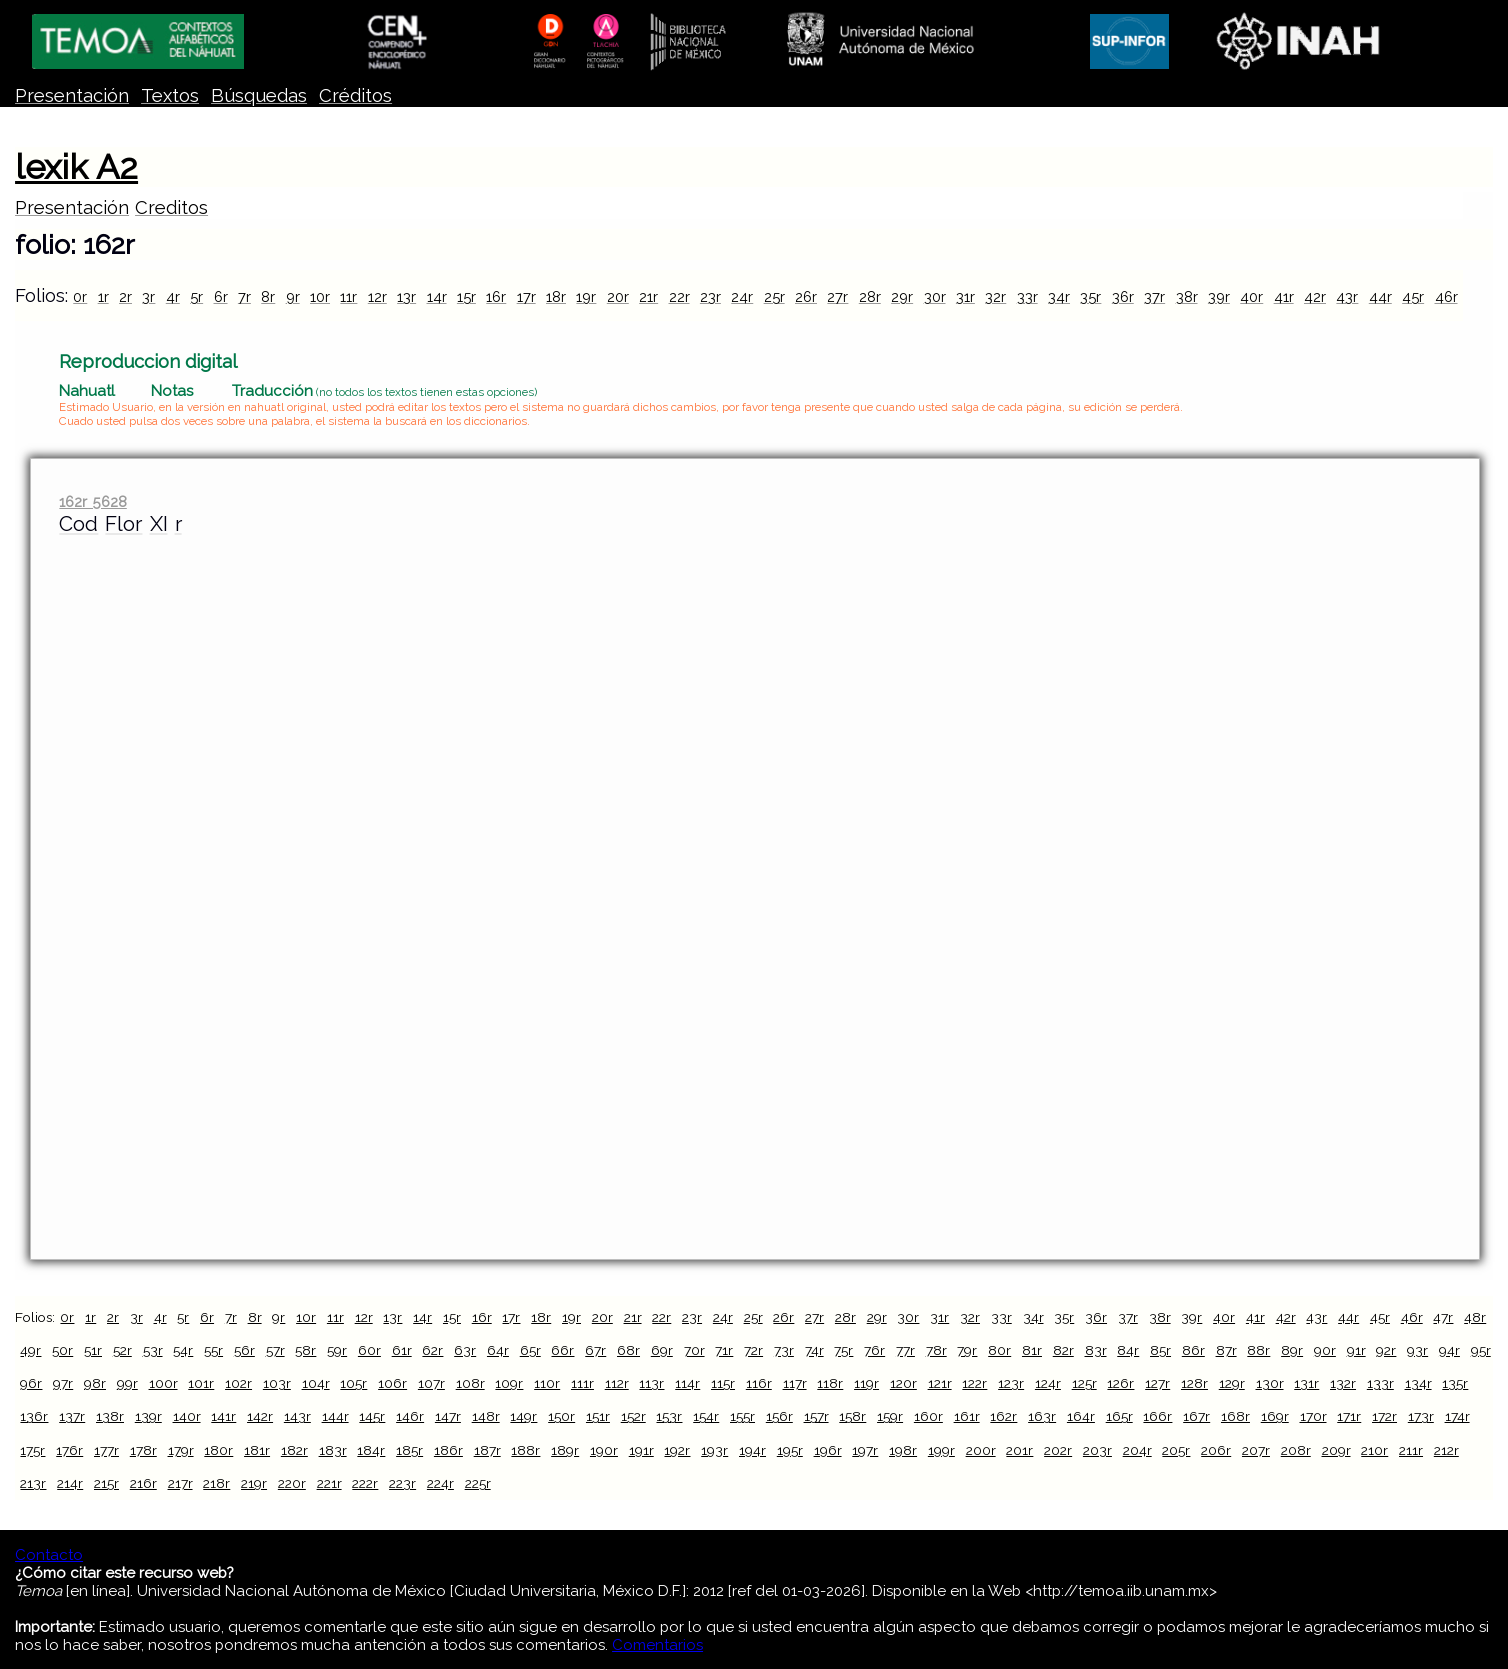  I want to click on 141r, so click(223, 1416).